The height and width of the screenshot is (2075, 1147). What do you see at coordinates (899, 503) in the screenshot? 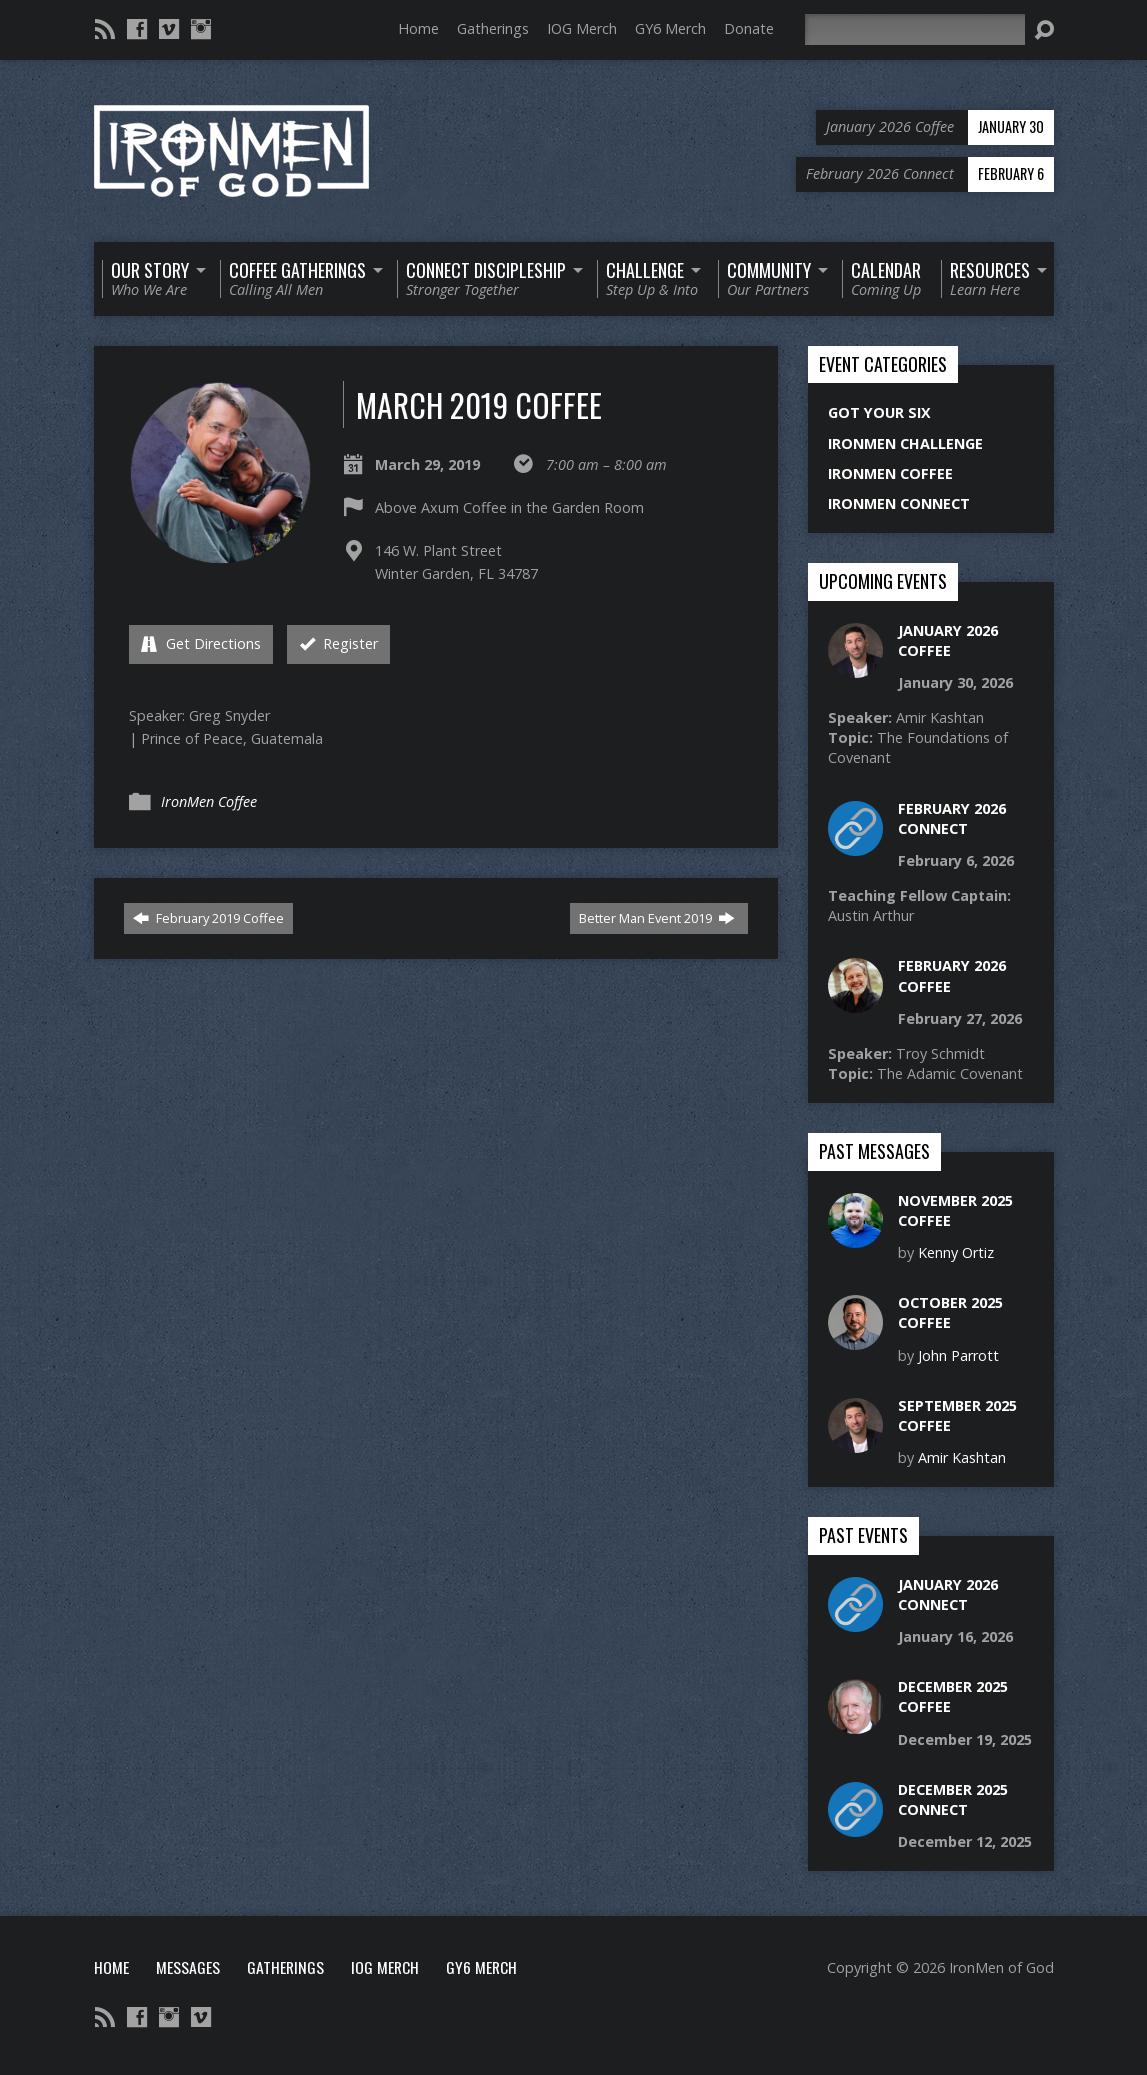
I see `IronMen Connect` at bounding box center [899, 503].